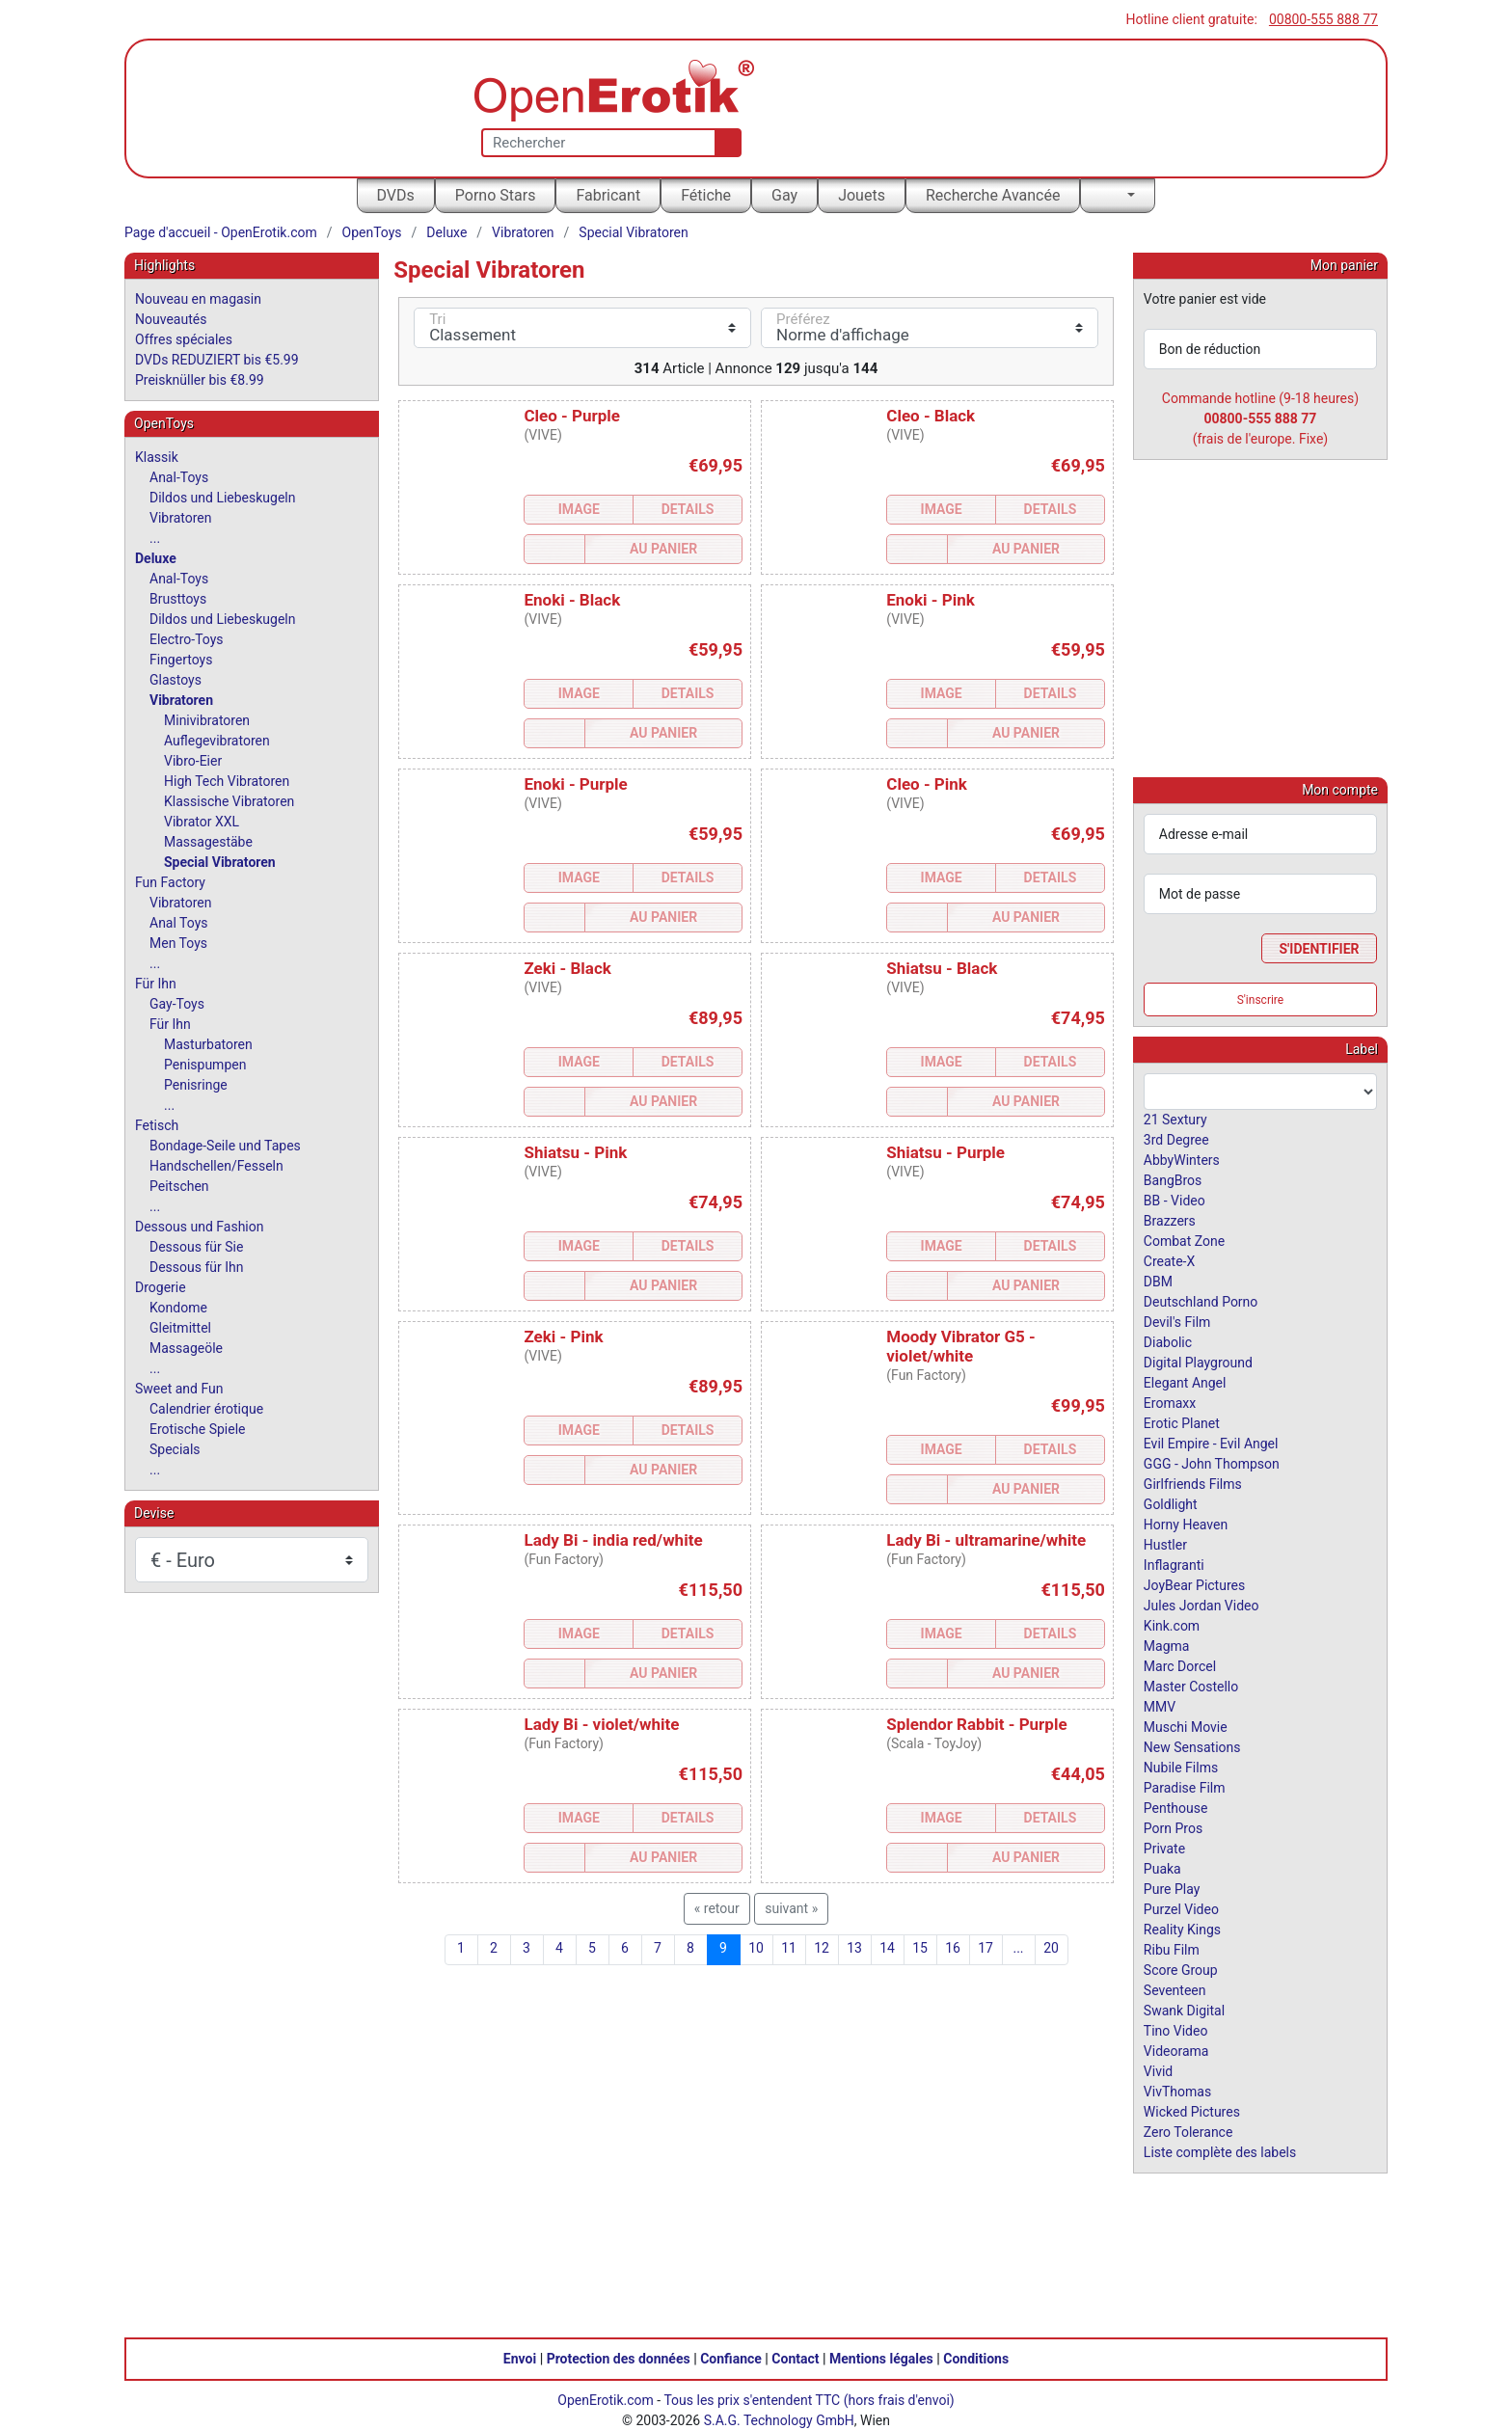 The image size is (1512, 2430). Describe the element at coordinates (1188, 2131) in the screenshot. I see `Zero Tolerance` at that location.